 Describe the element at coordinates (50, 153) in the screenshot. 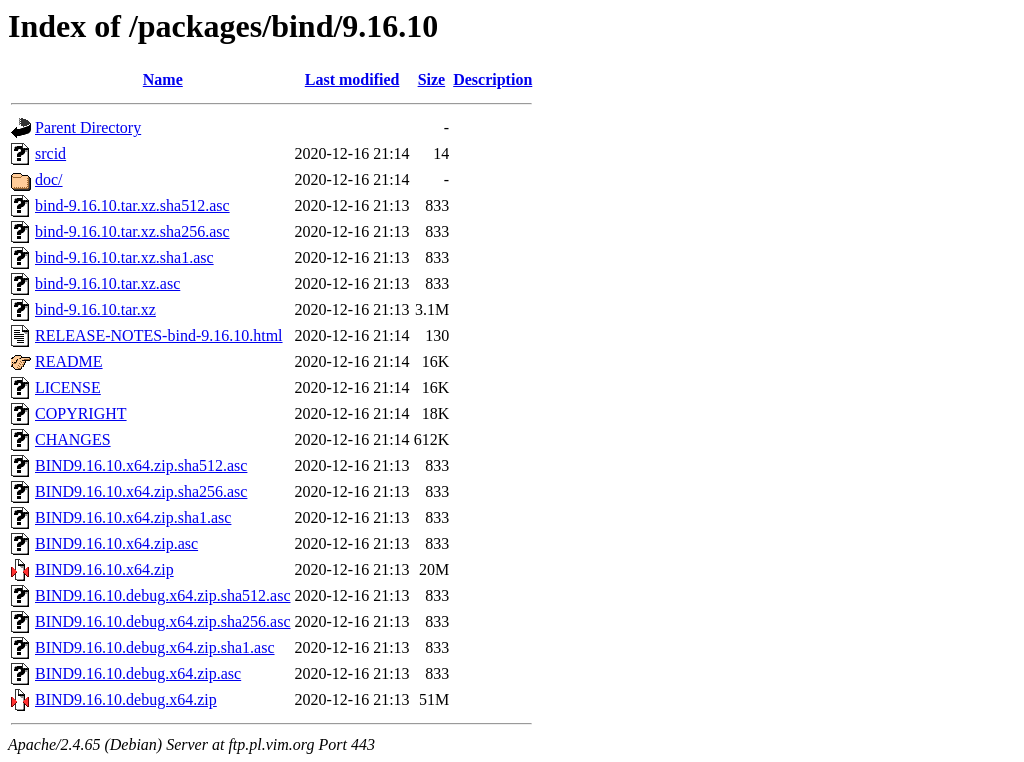

I see `srcid` at that location.